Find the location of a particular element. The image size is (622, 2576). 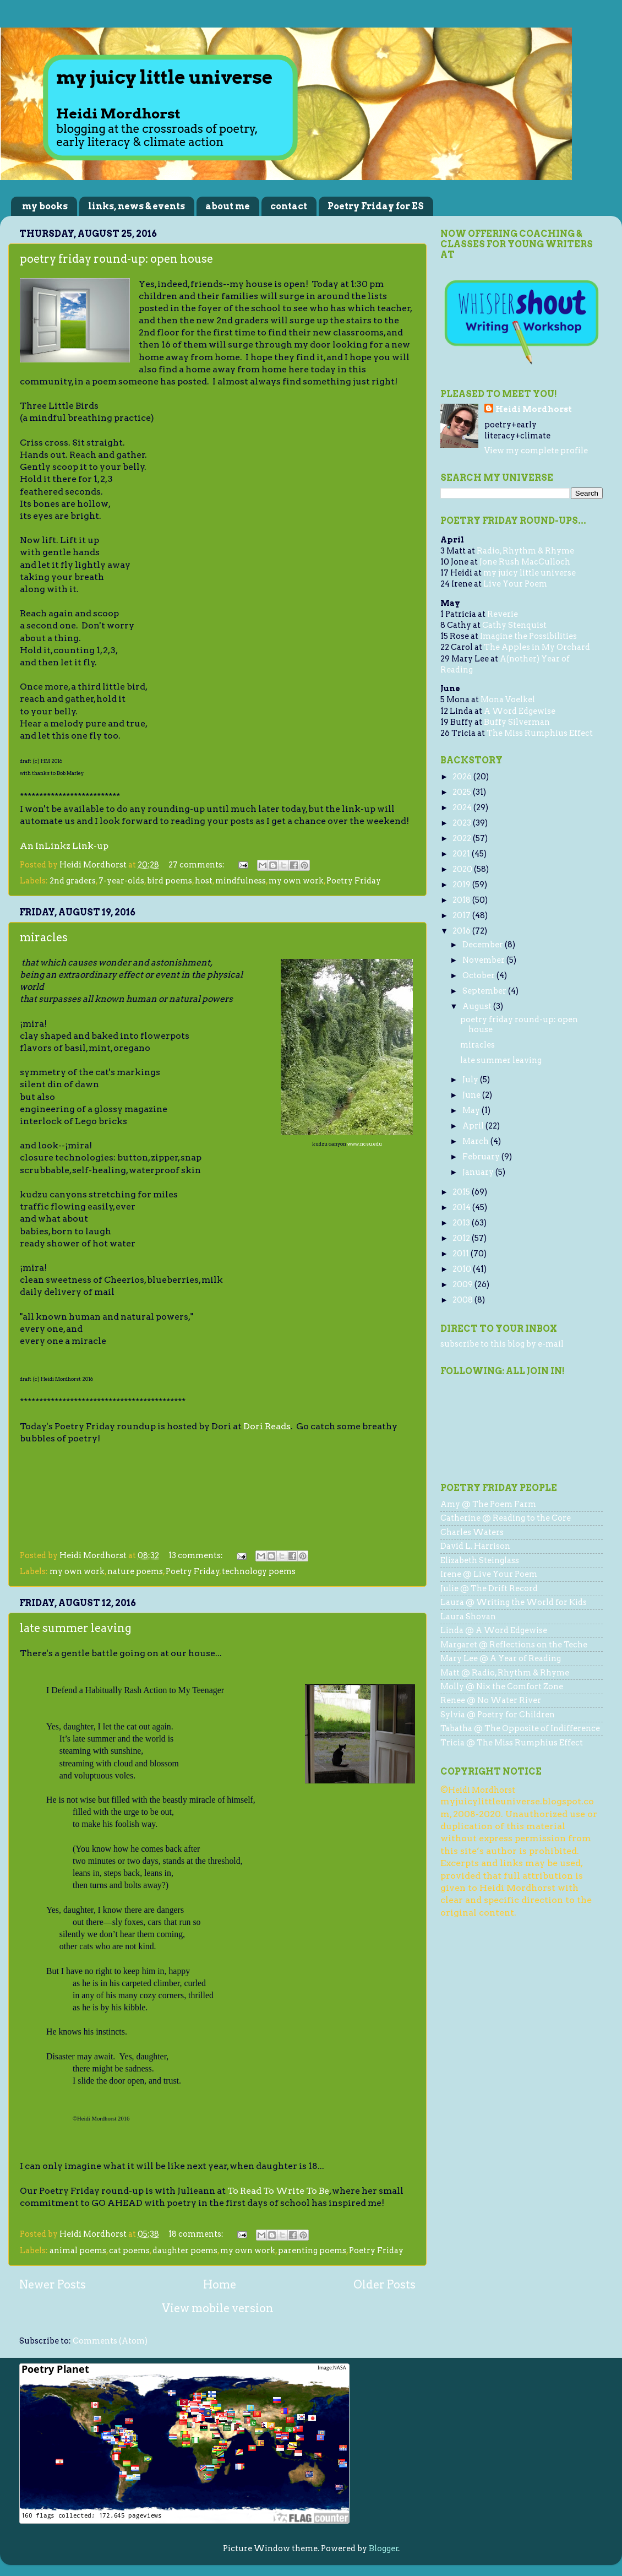

Heidi Mordhorst is located at coordinates (533, 409).